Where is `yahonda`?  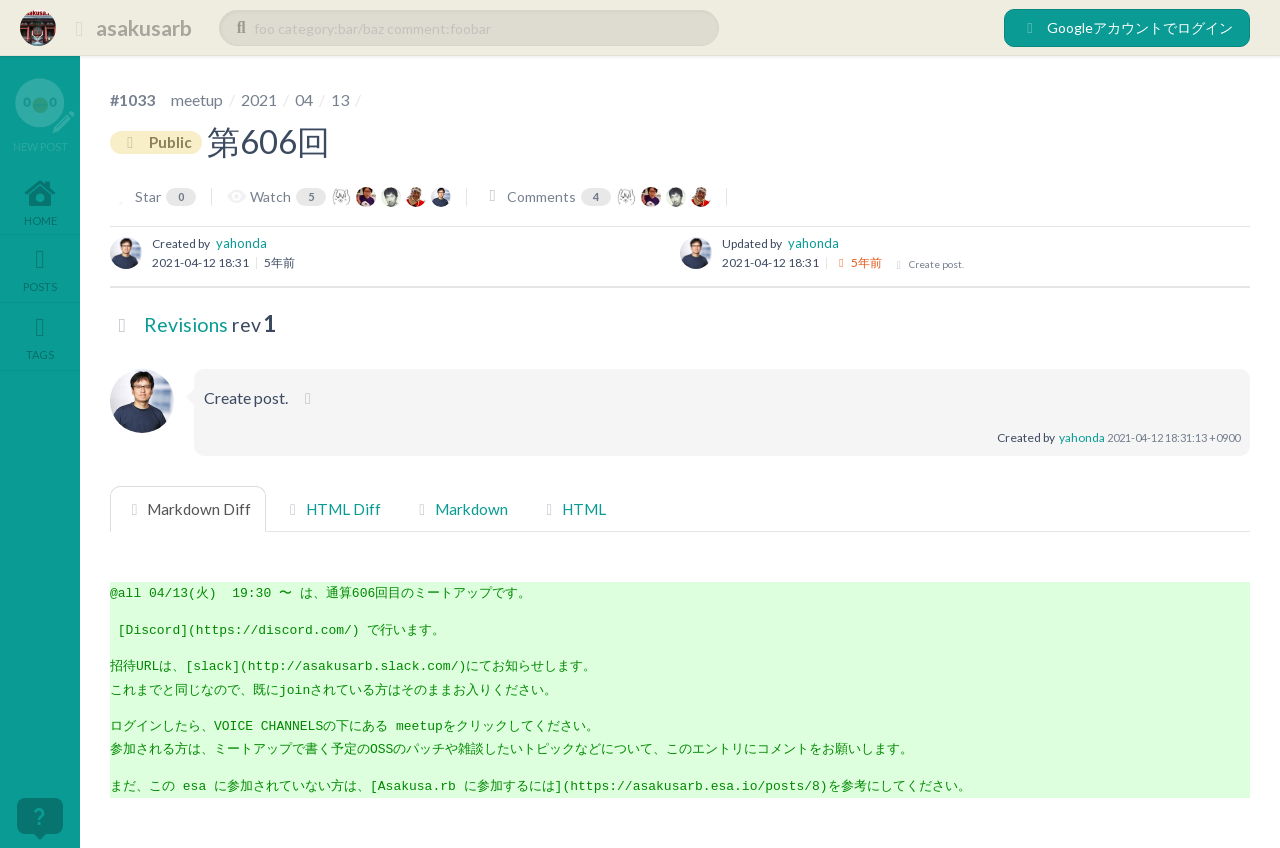
yahonda is located at coordinates (241, 243).